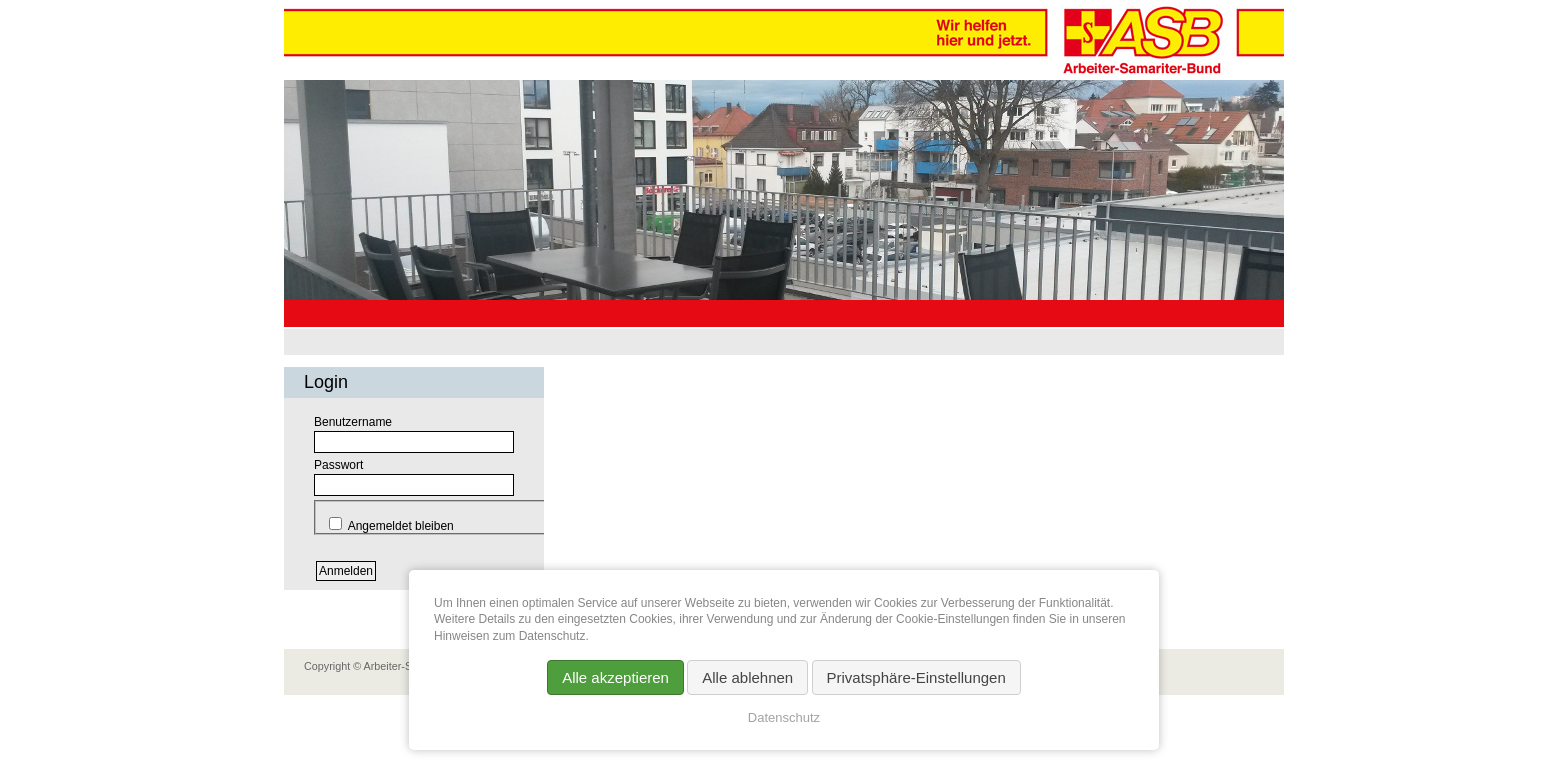 This screenshot has height=765, width=1568. What do you see at coordinates (784, 717) in the screenshot?
I see `Datenschutz` at bounding box center [784, 717].